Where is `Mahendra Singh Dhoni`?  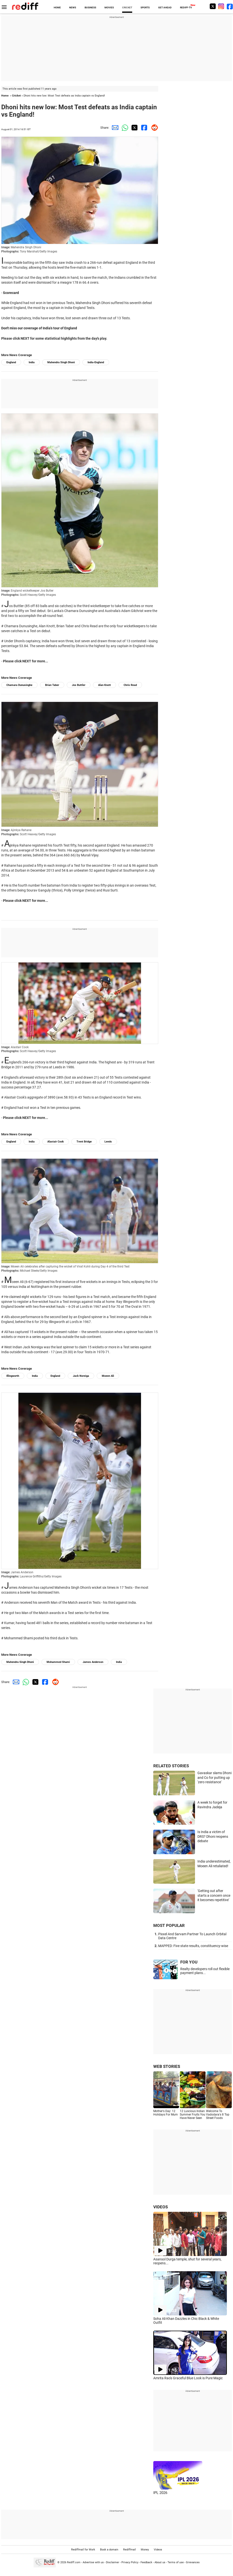
Mahendra Singh Dhoni is located at coordinates (61, 362).